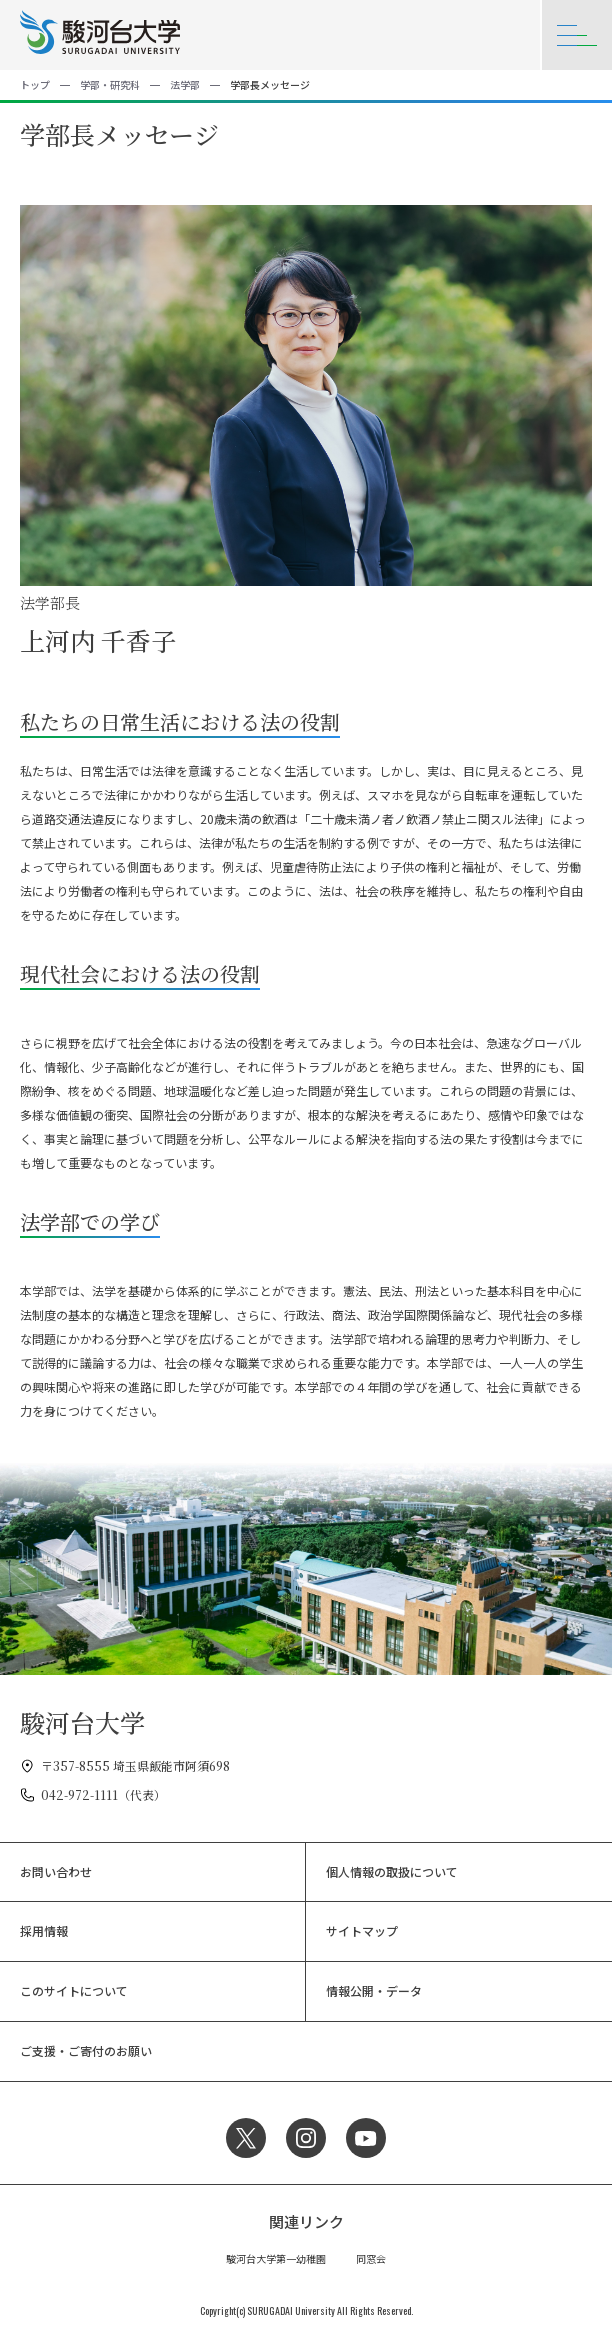 This screenshot has height=2351, width=612. Describe the element at coordinates (35, 84) in the screenshot. I see `トップ` at that location.